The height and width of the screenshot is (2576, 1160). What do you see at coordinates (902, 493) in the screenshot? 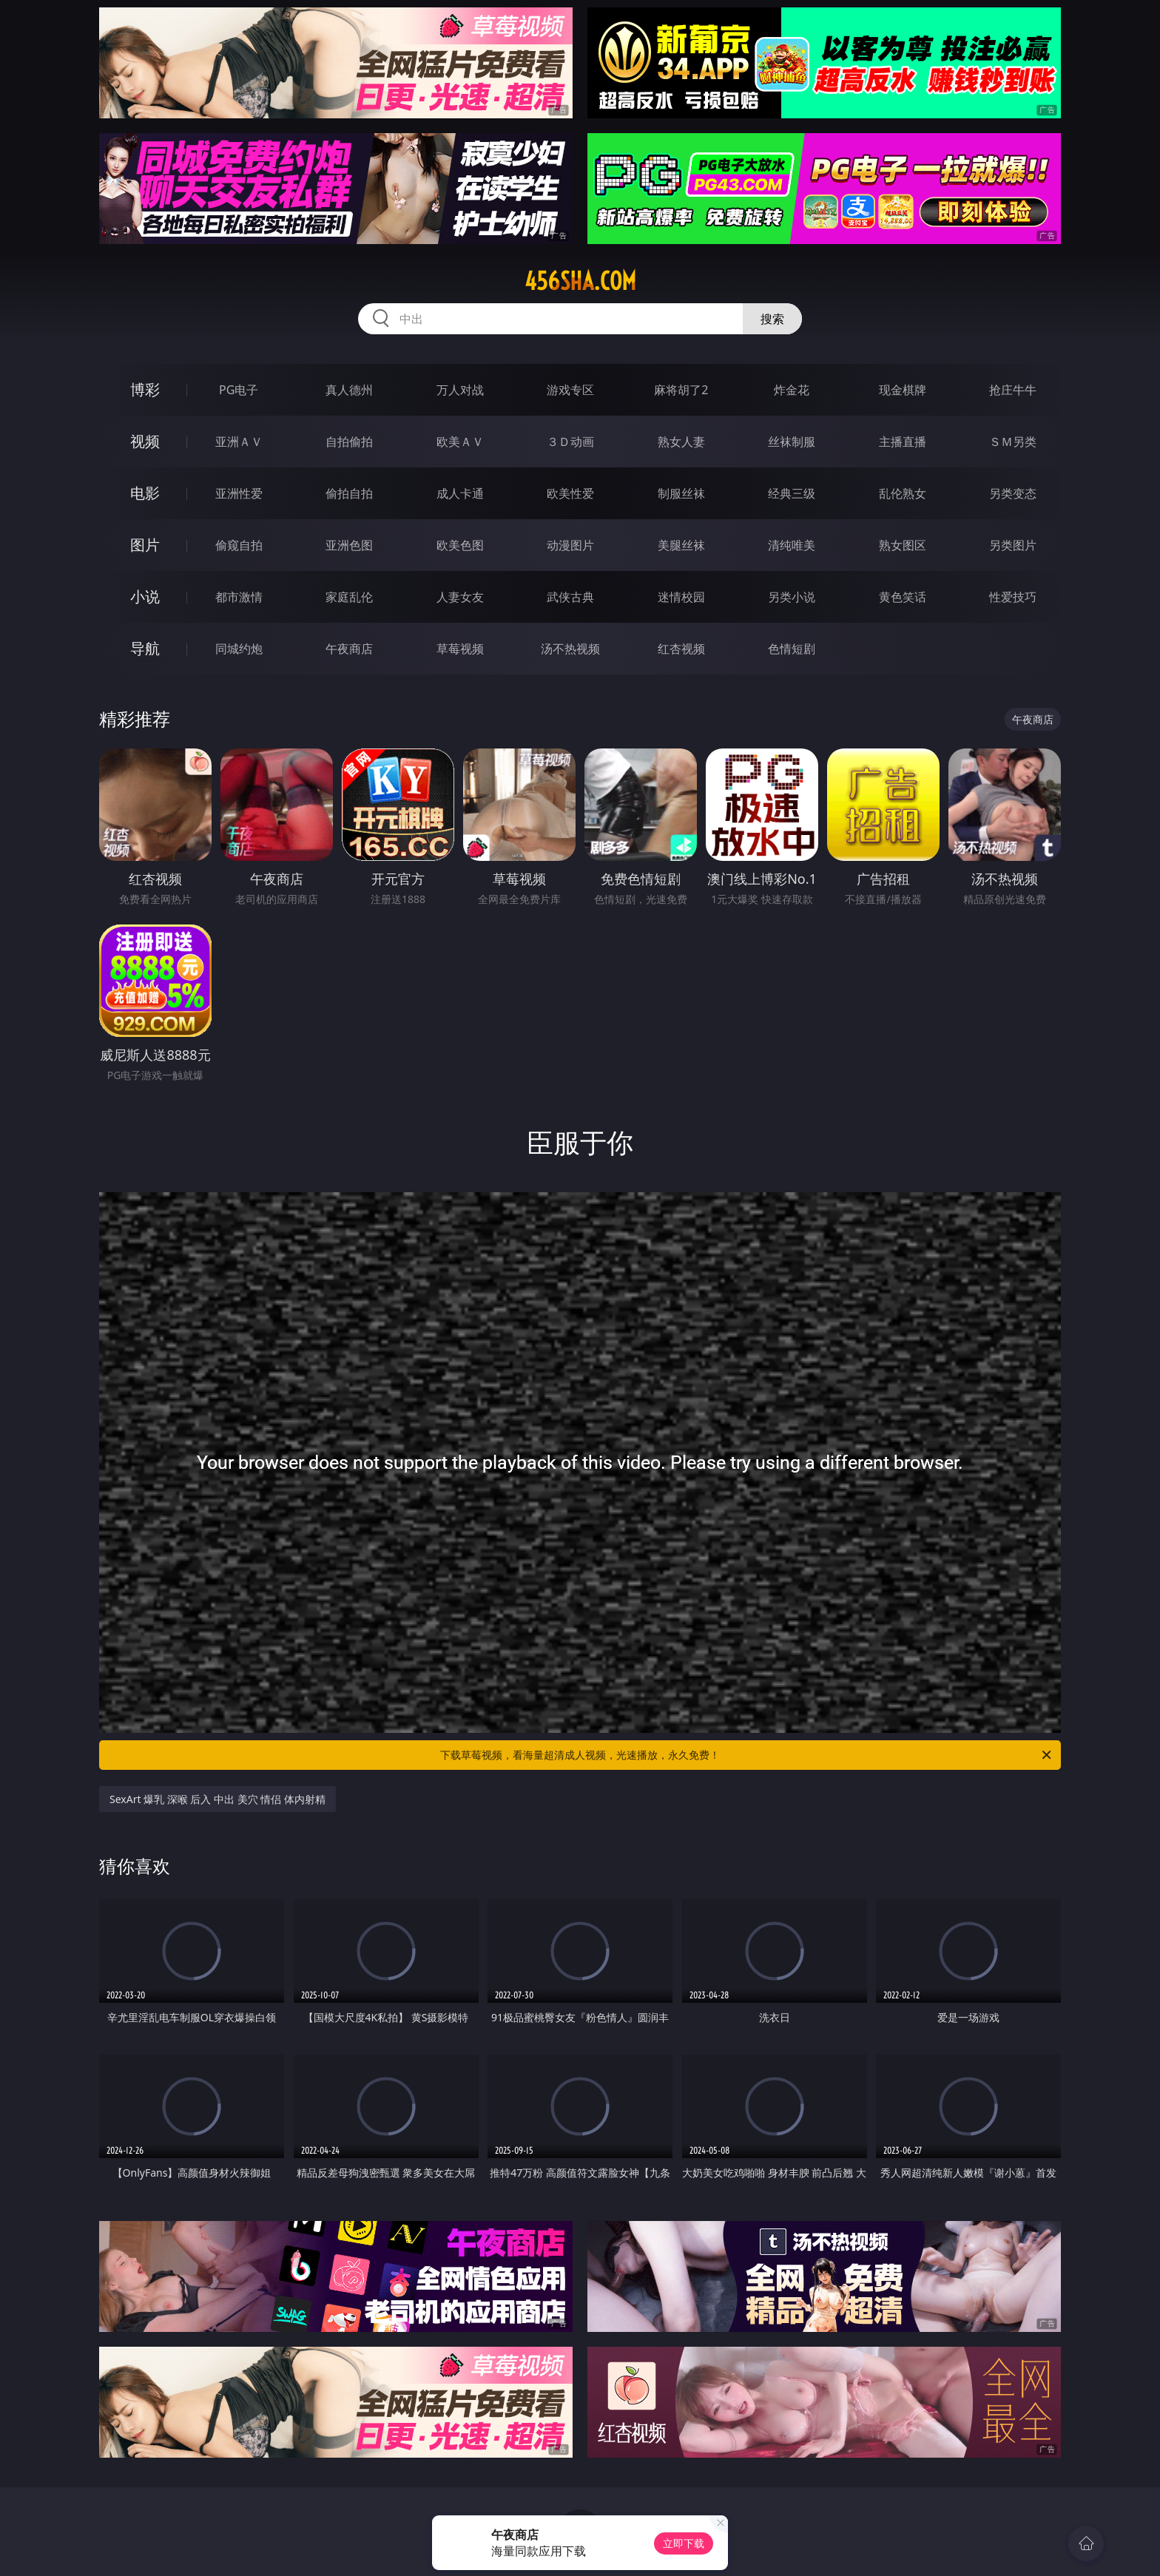
I see `乱伦熟女` at bounding box center [902, 493].